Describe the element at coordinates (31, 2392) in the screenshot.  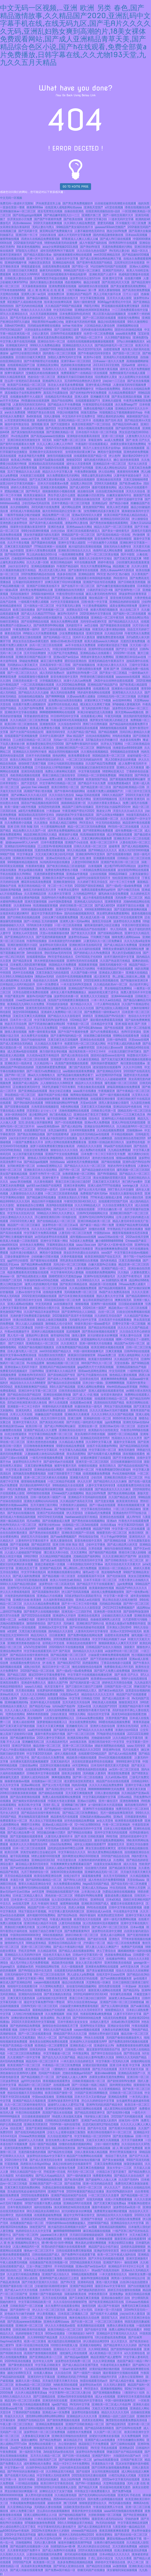
I see `久久伊人精品青青草原app` at that location.